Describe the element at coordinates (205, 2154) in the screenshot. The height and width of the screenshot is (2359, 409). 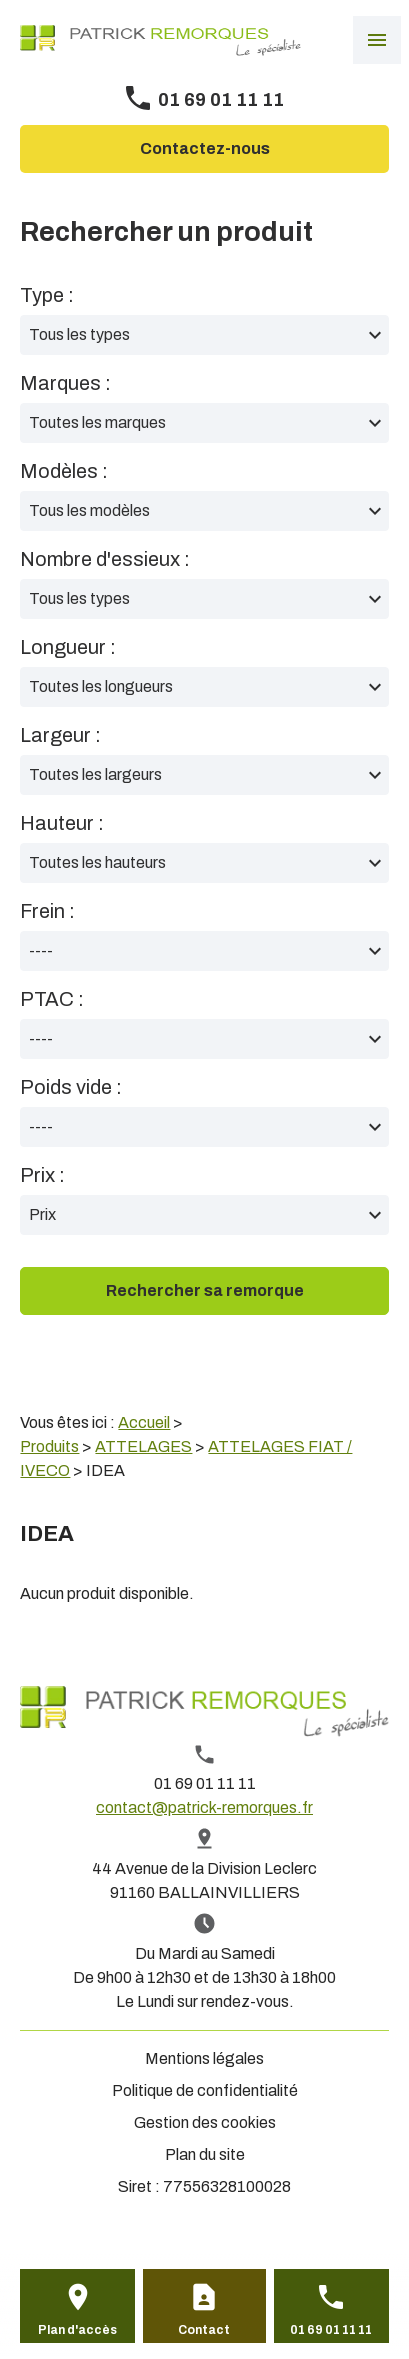
I see `Plan du site` at that location.